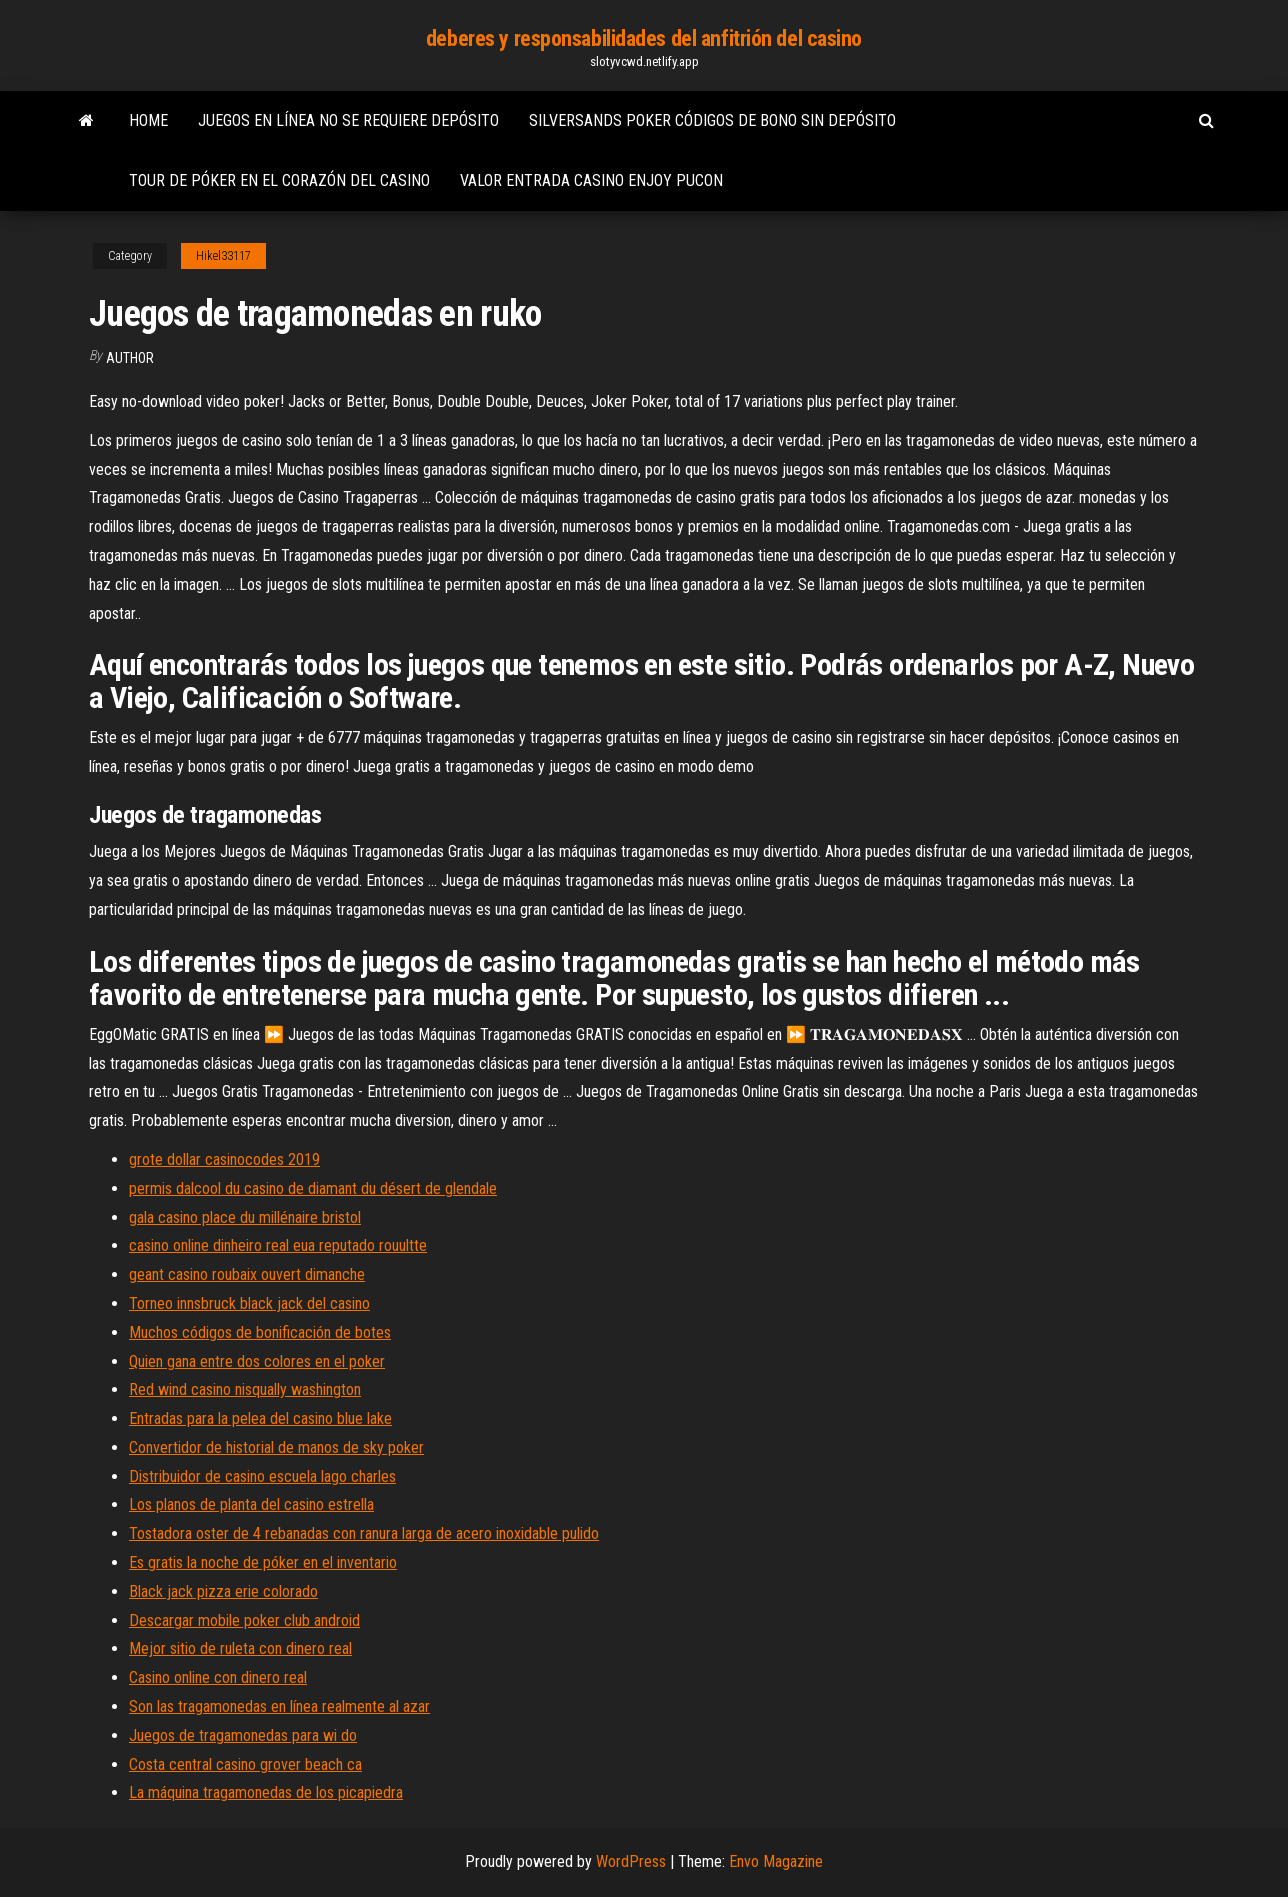  I want to click on Torneo innsbruck black jack del casino, so click(249, 1303).